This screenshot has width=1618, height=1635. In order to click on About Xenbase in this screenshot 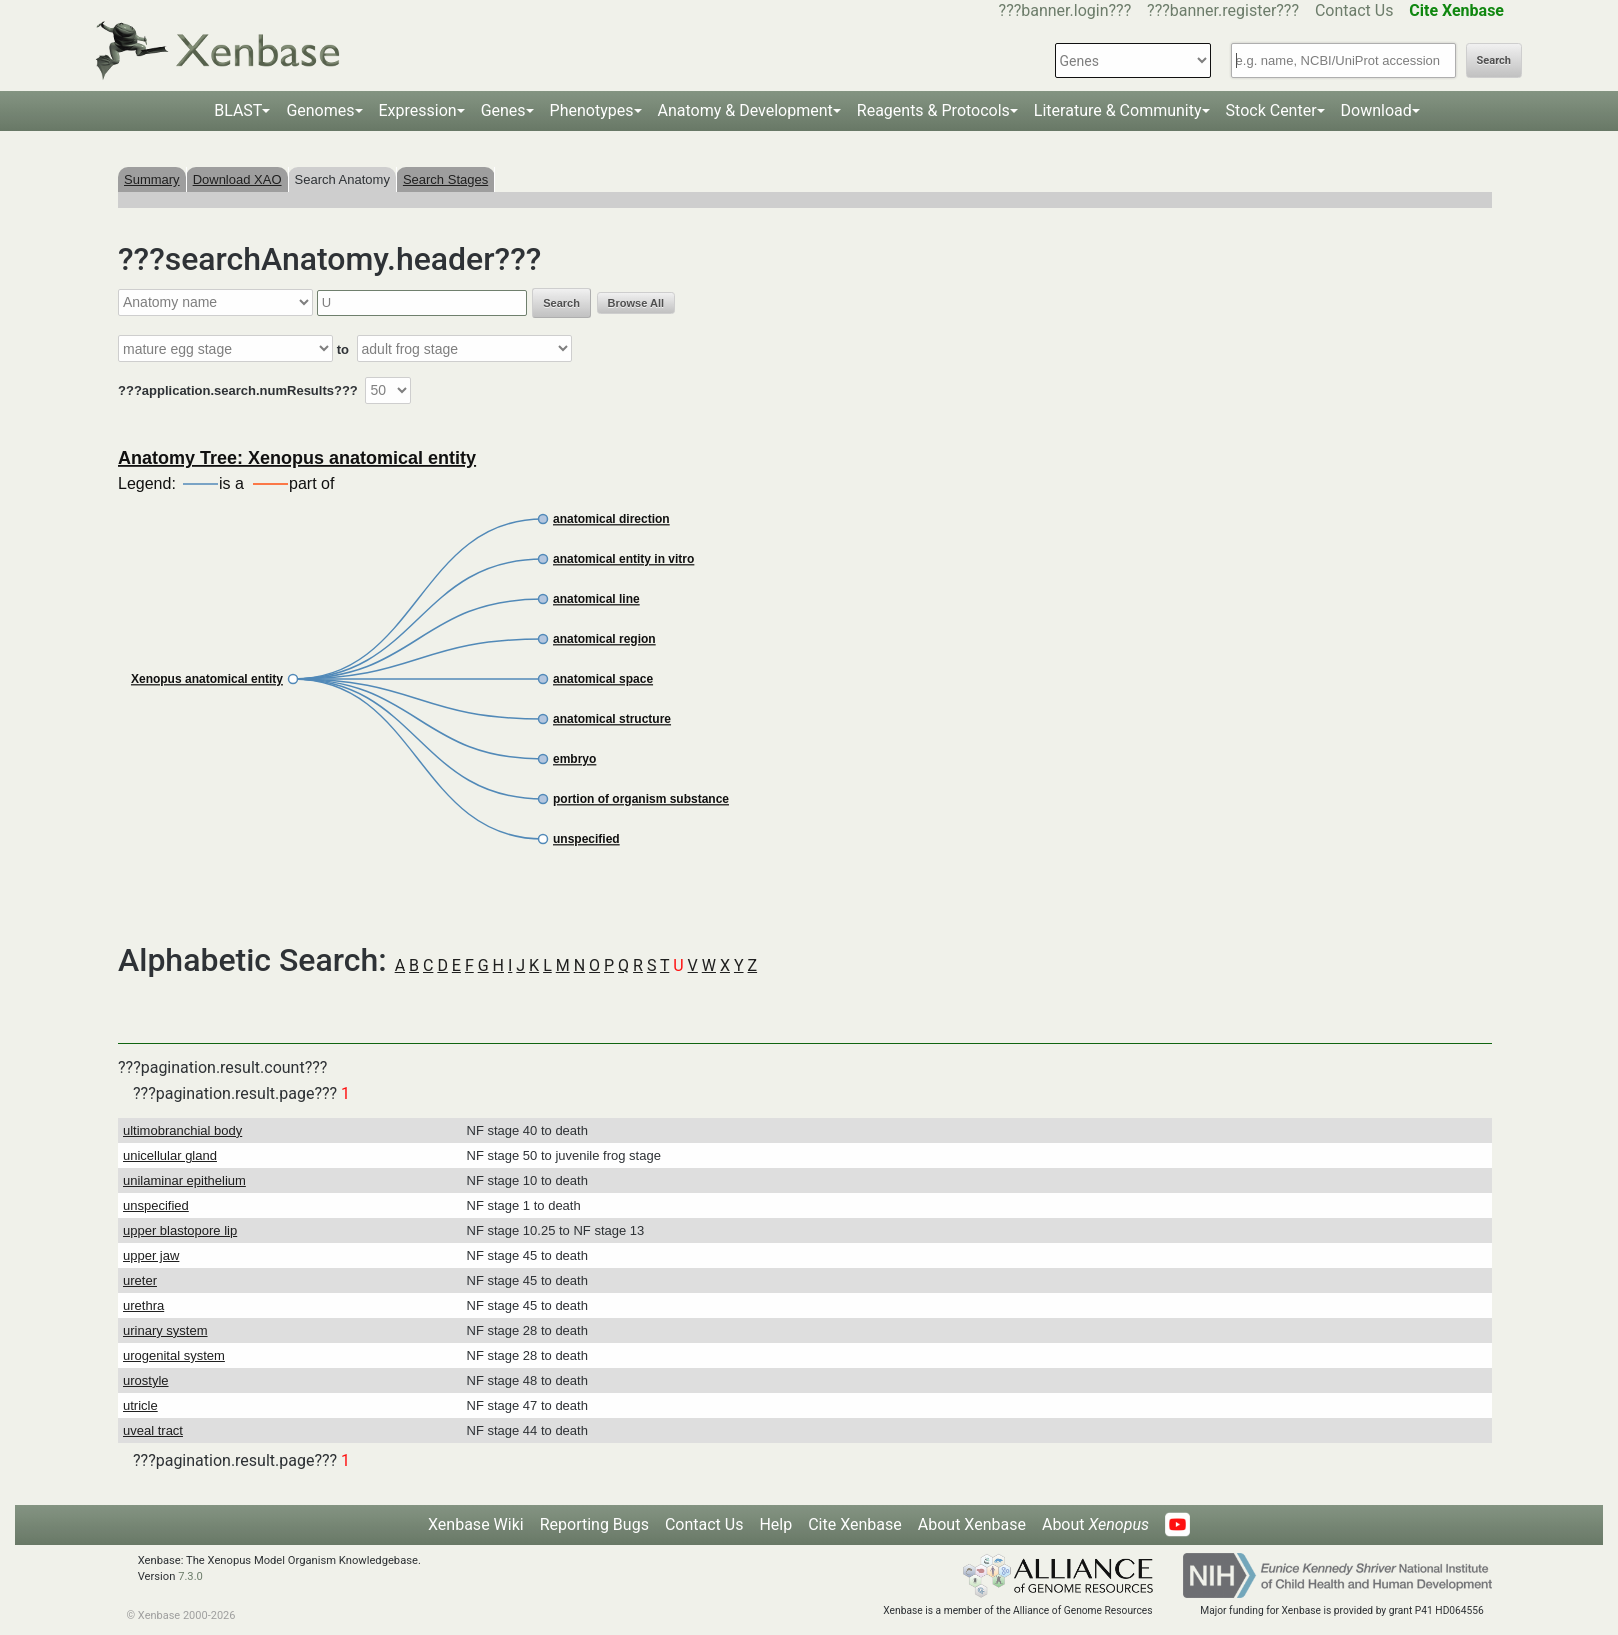, I will do `click(972, 1524)`.